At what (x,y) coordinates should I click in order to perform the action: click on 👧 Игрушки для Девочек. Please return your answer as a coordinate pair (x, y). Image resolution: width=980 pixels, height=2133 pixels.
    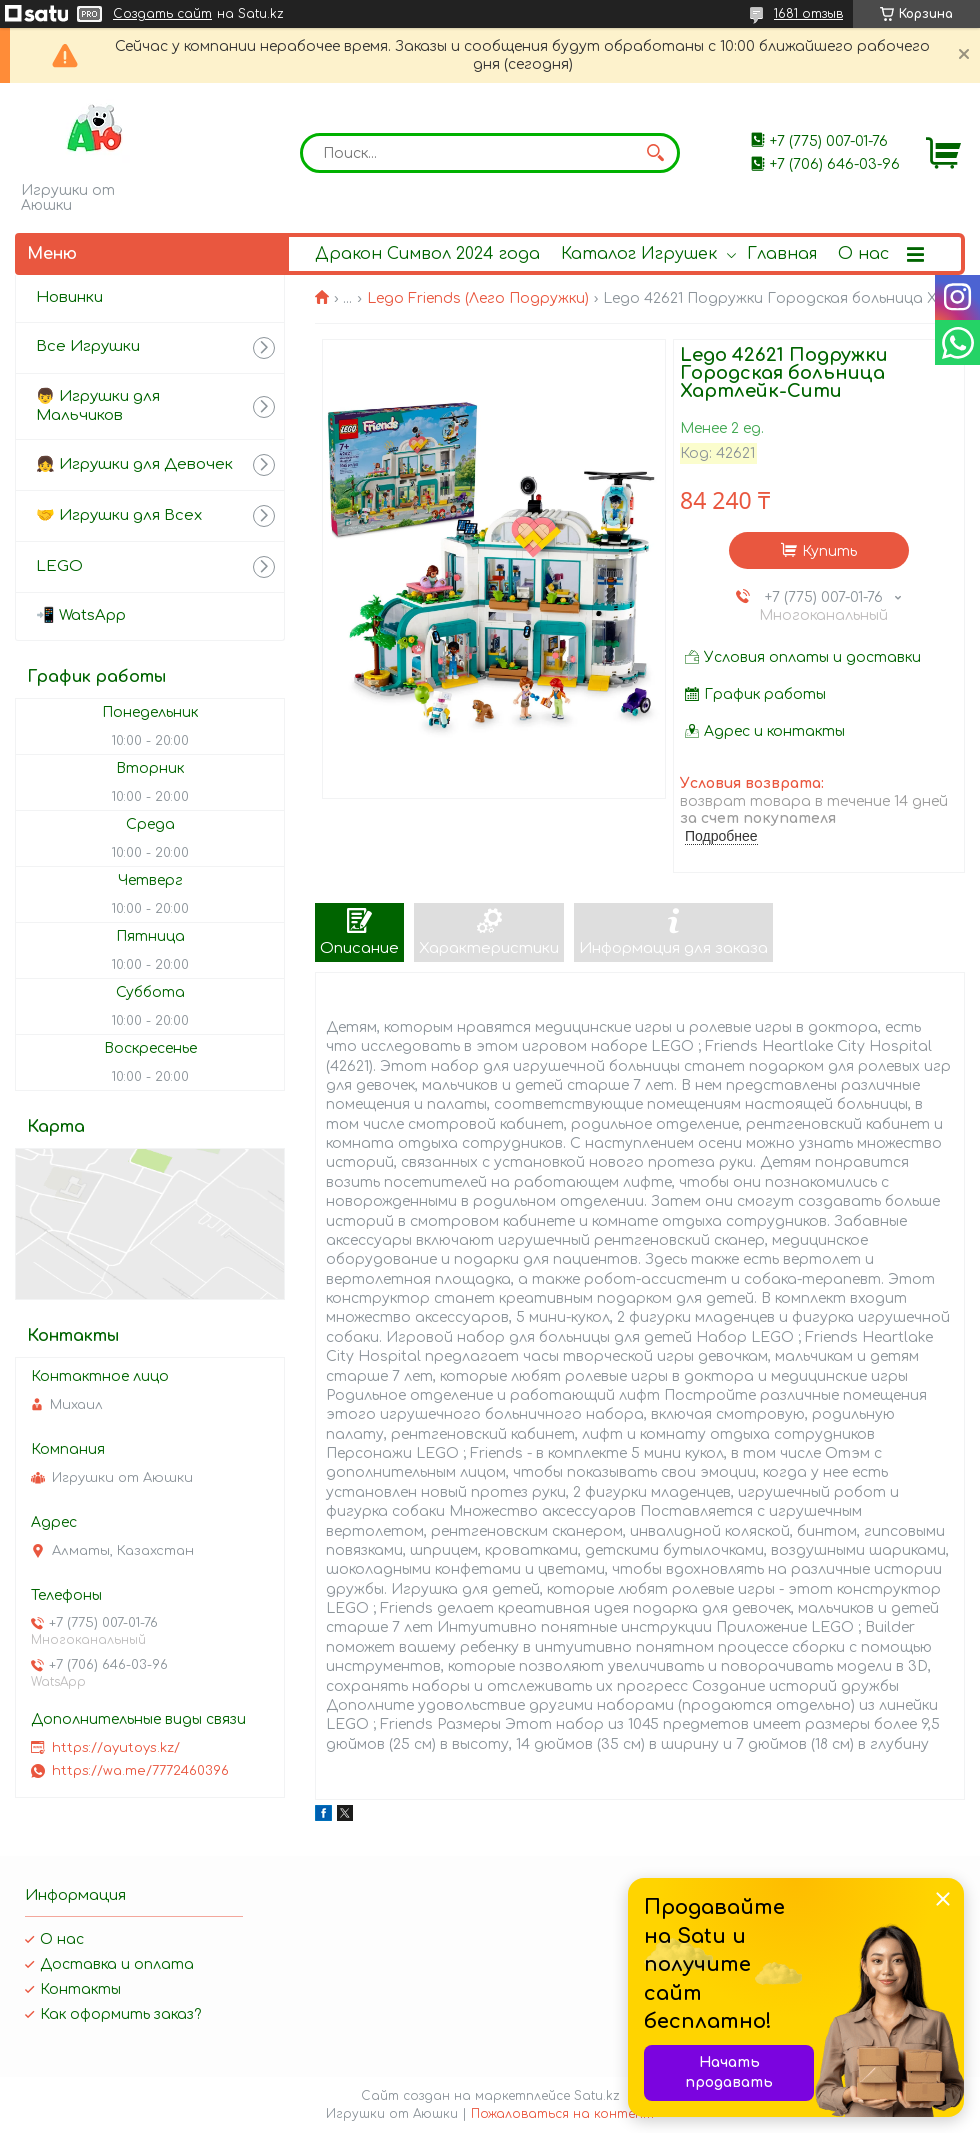
    Looking at the image, I should click on (134, 464).